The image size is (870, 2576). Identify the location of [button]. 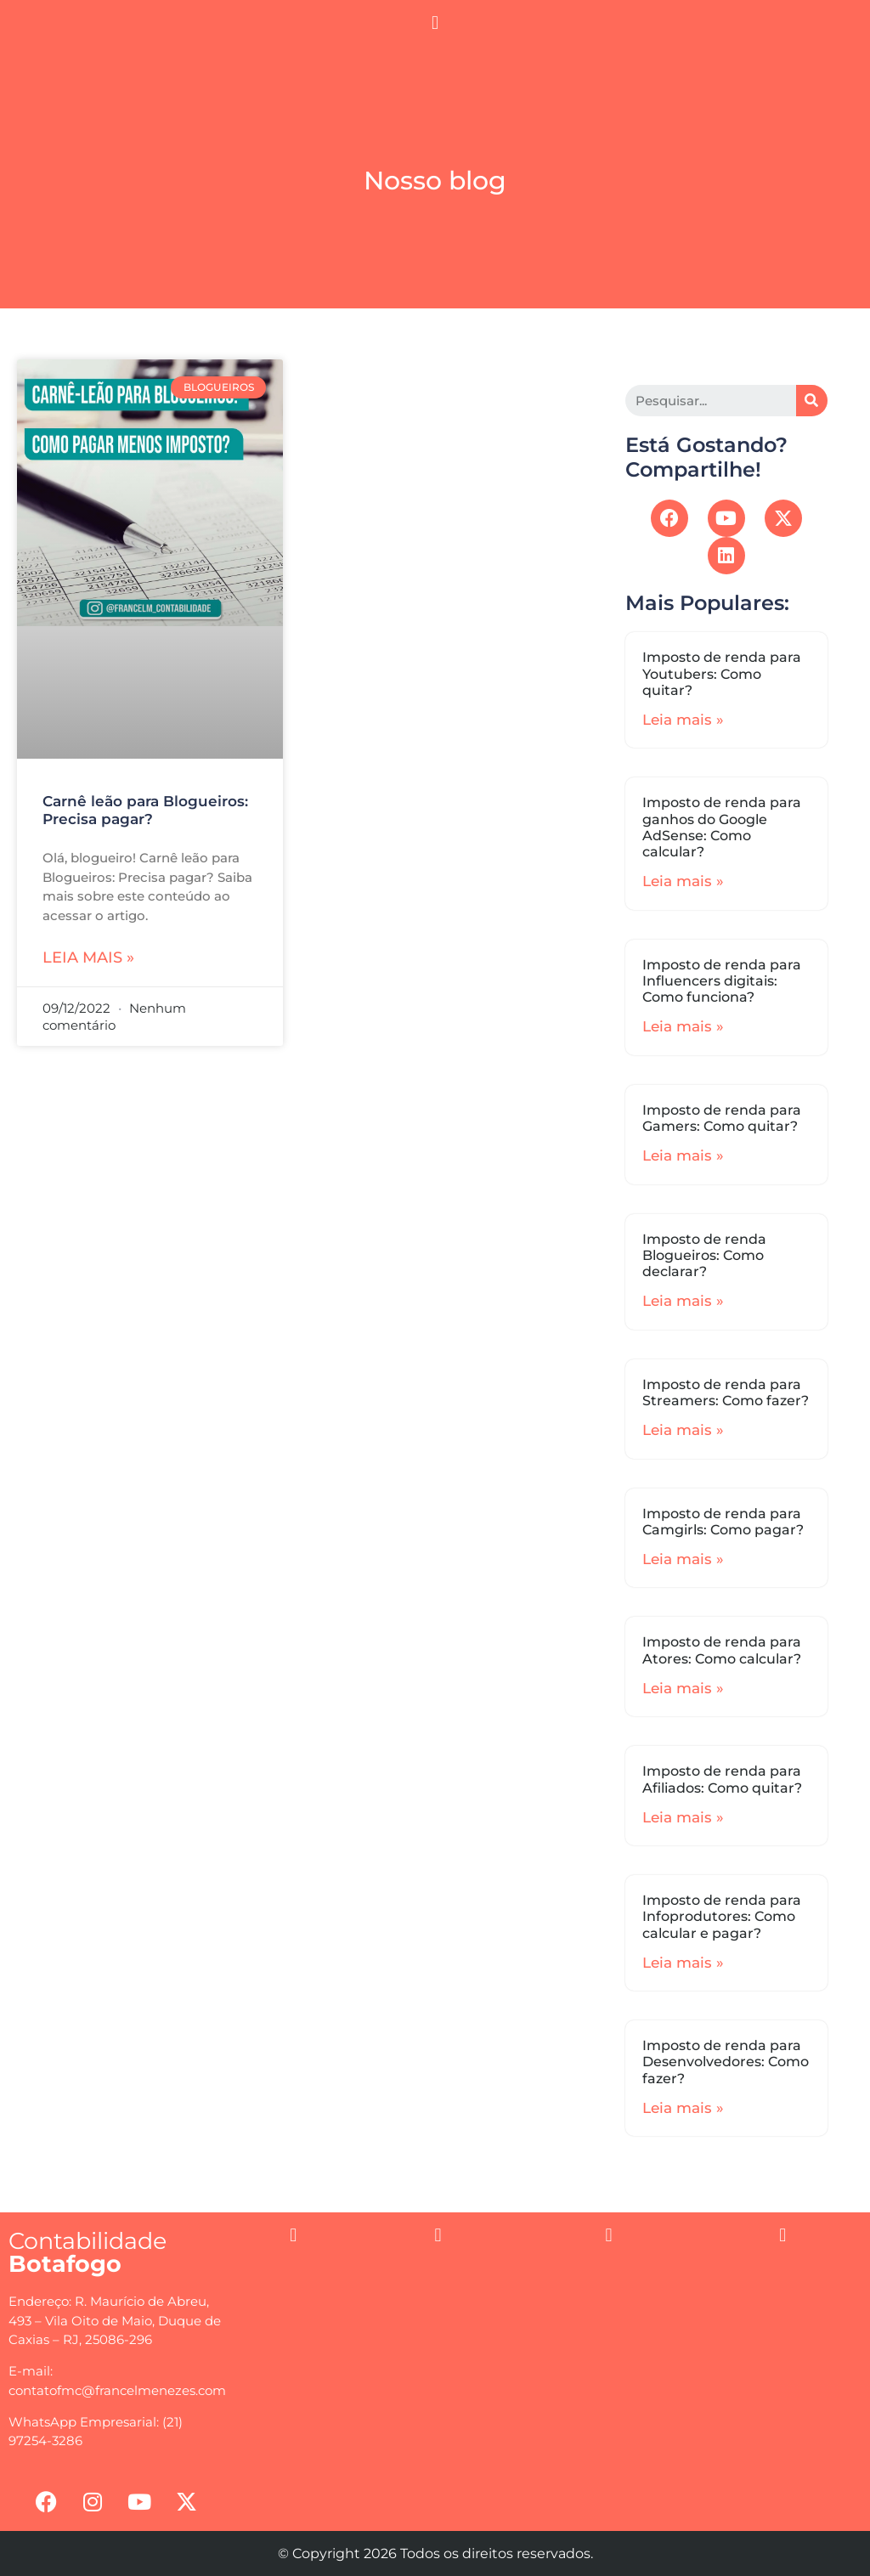
(435, 22).